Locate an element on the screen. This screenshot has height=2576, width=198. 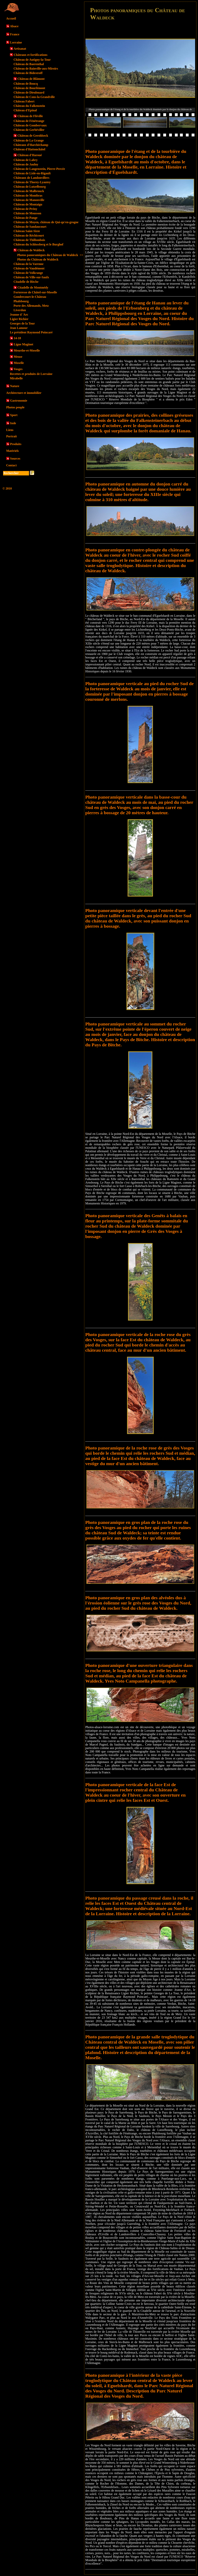
Contact is located at coordinates (11, 465).